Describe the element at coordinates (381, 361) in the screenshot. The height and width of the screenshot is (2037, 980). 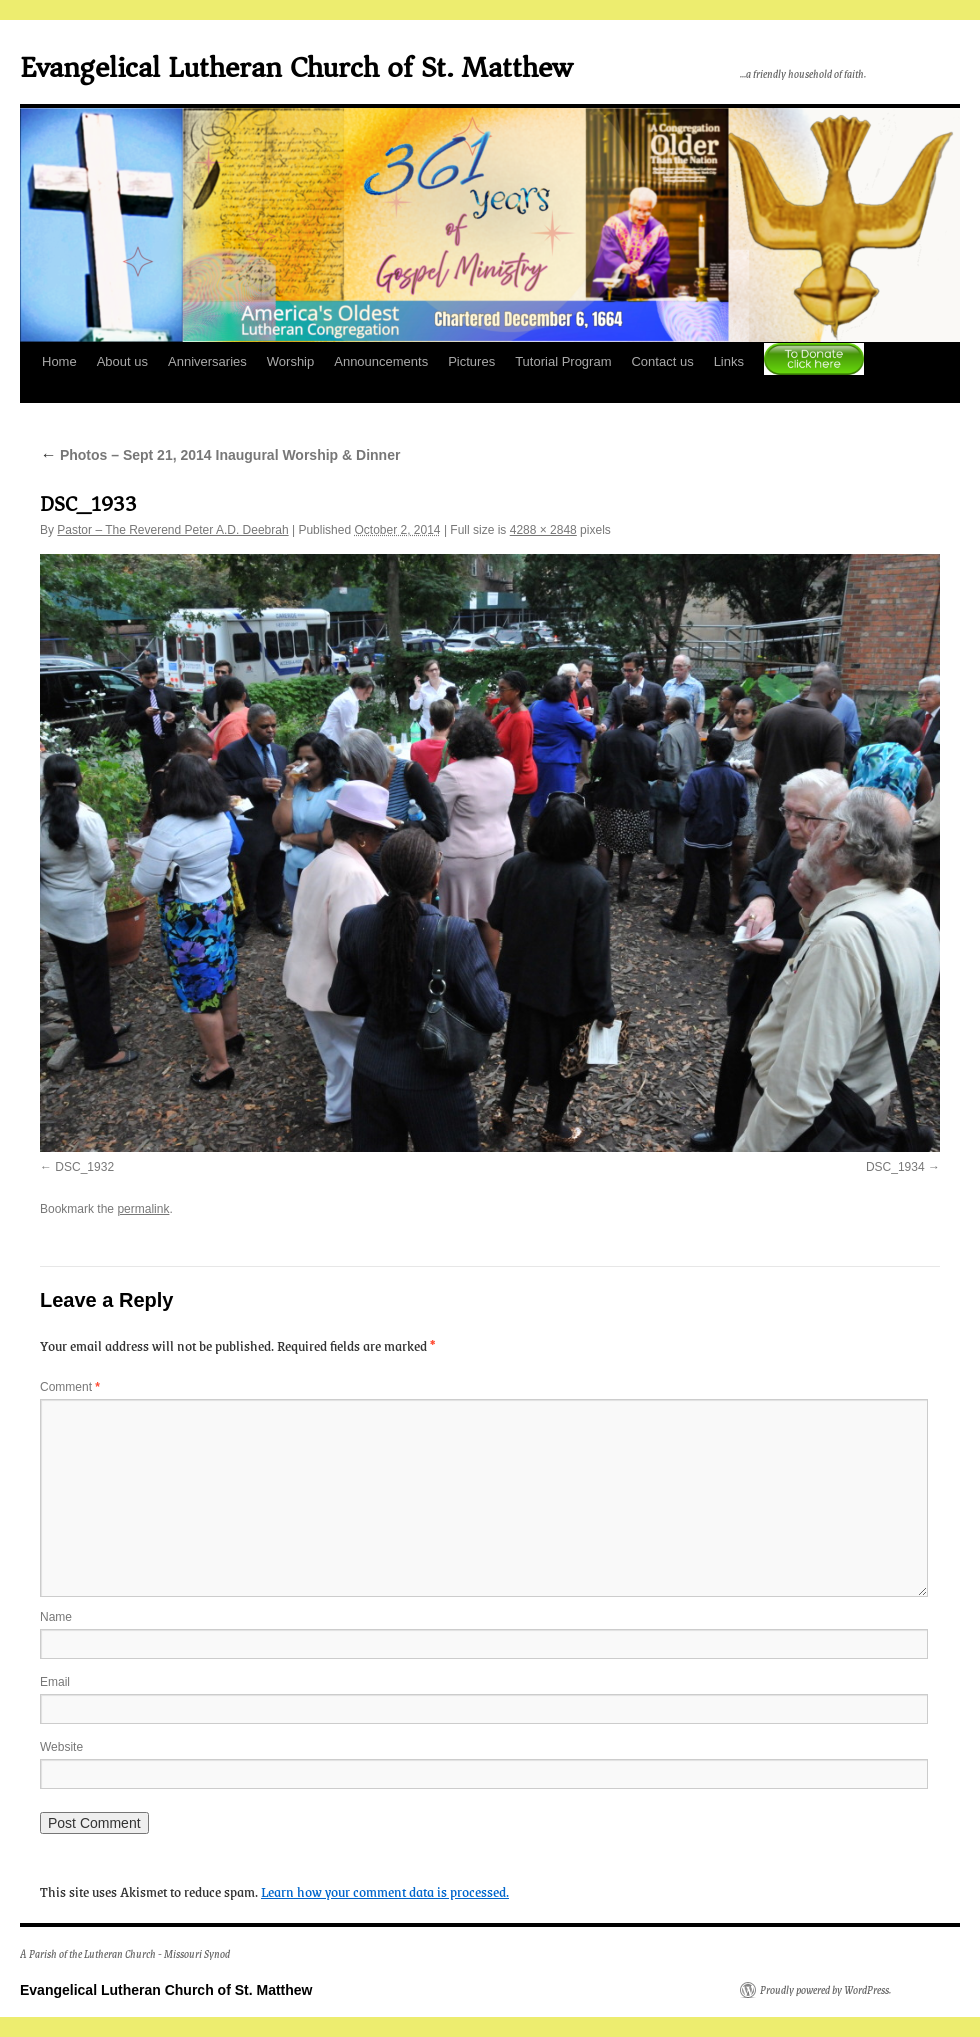
I see `Announcements` at that location.